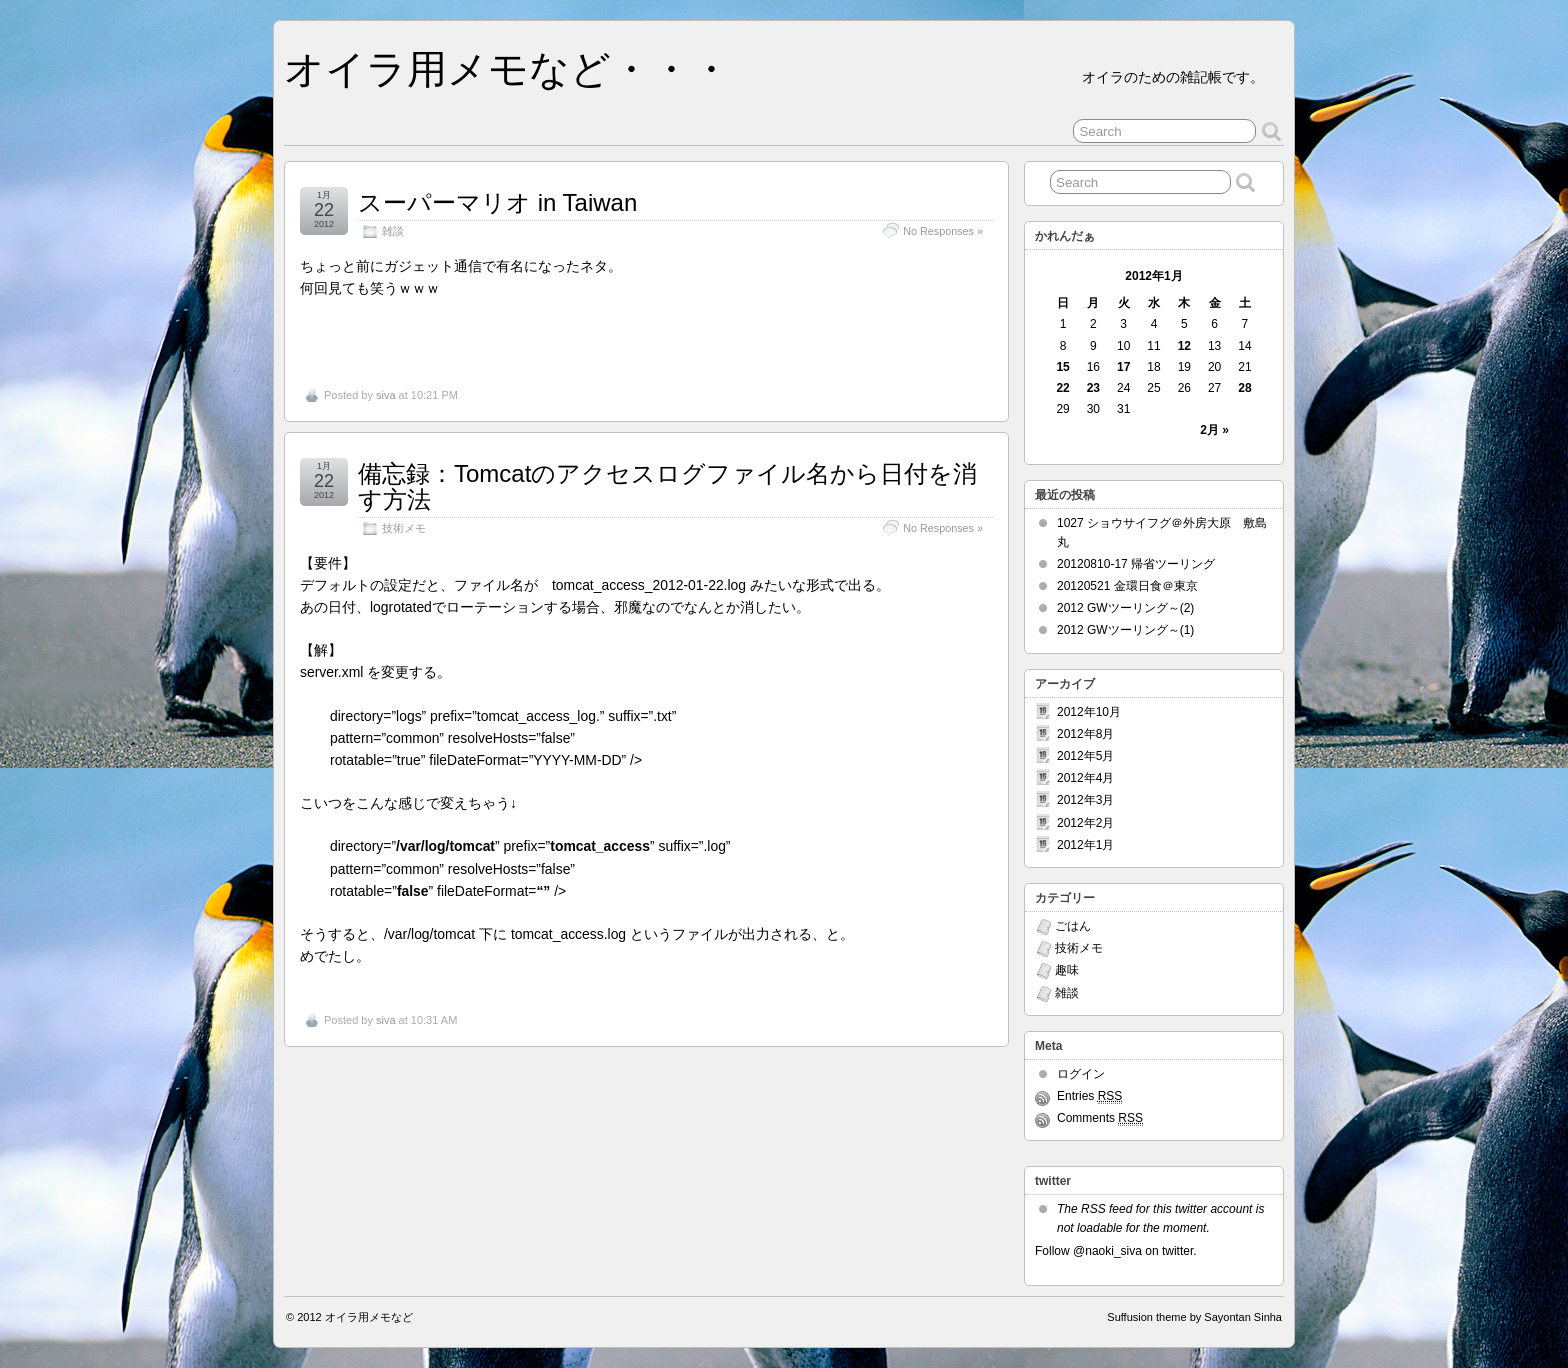 Image resolution: width=1568 pixels, height=1368 pixels. Describe the element at coordinates (497, 202) in the screenshot. I see `スーパーマリオ in Taiwan` at that location.